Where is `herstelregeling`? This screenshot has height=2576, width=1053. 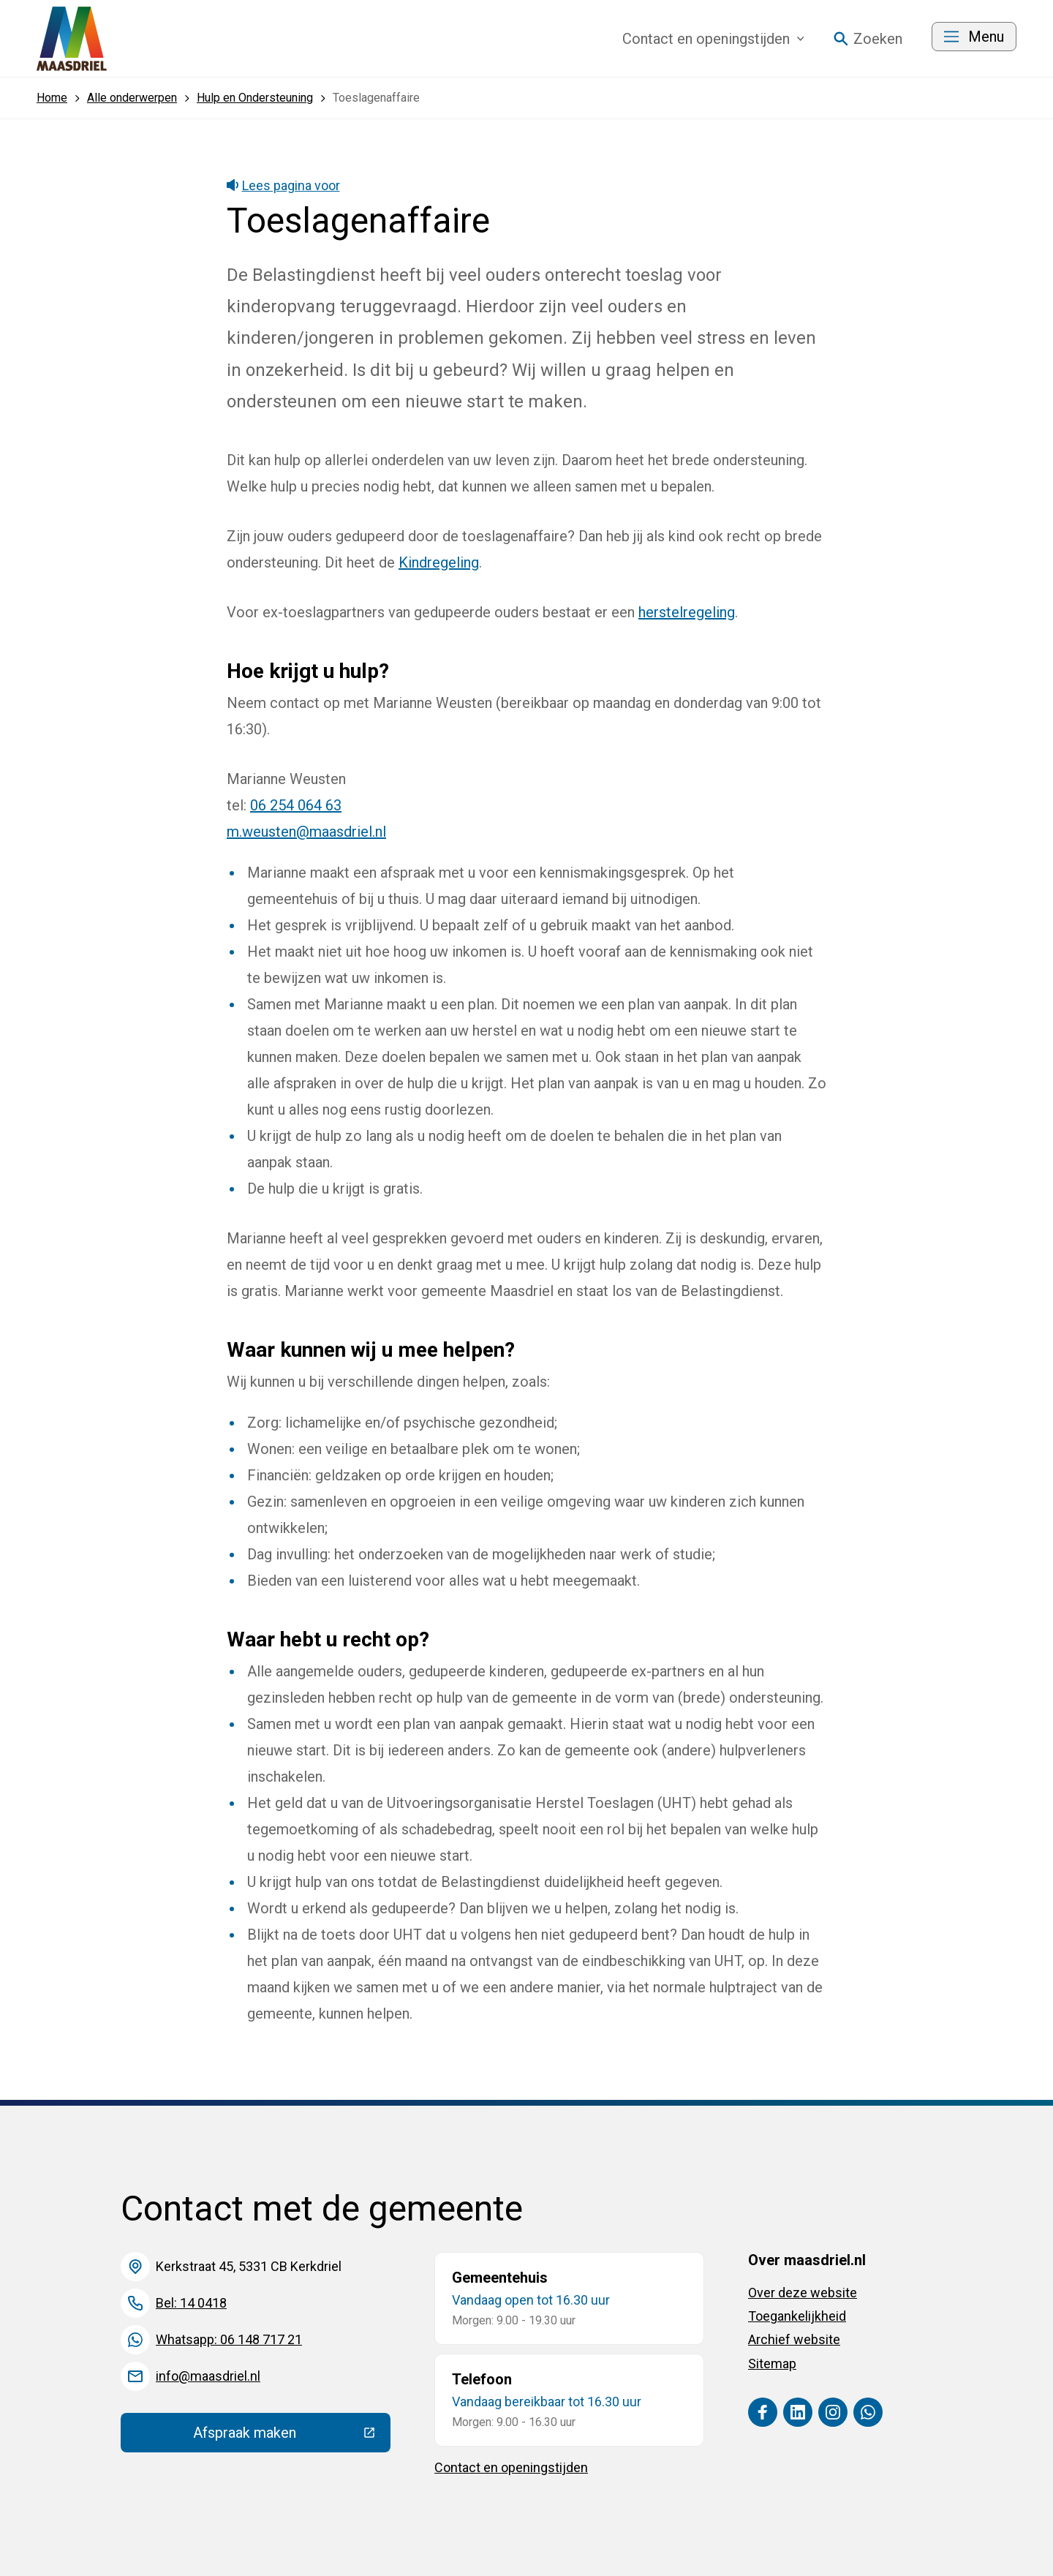
herstelregeling is located at coordinates (686, 612).